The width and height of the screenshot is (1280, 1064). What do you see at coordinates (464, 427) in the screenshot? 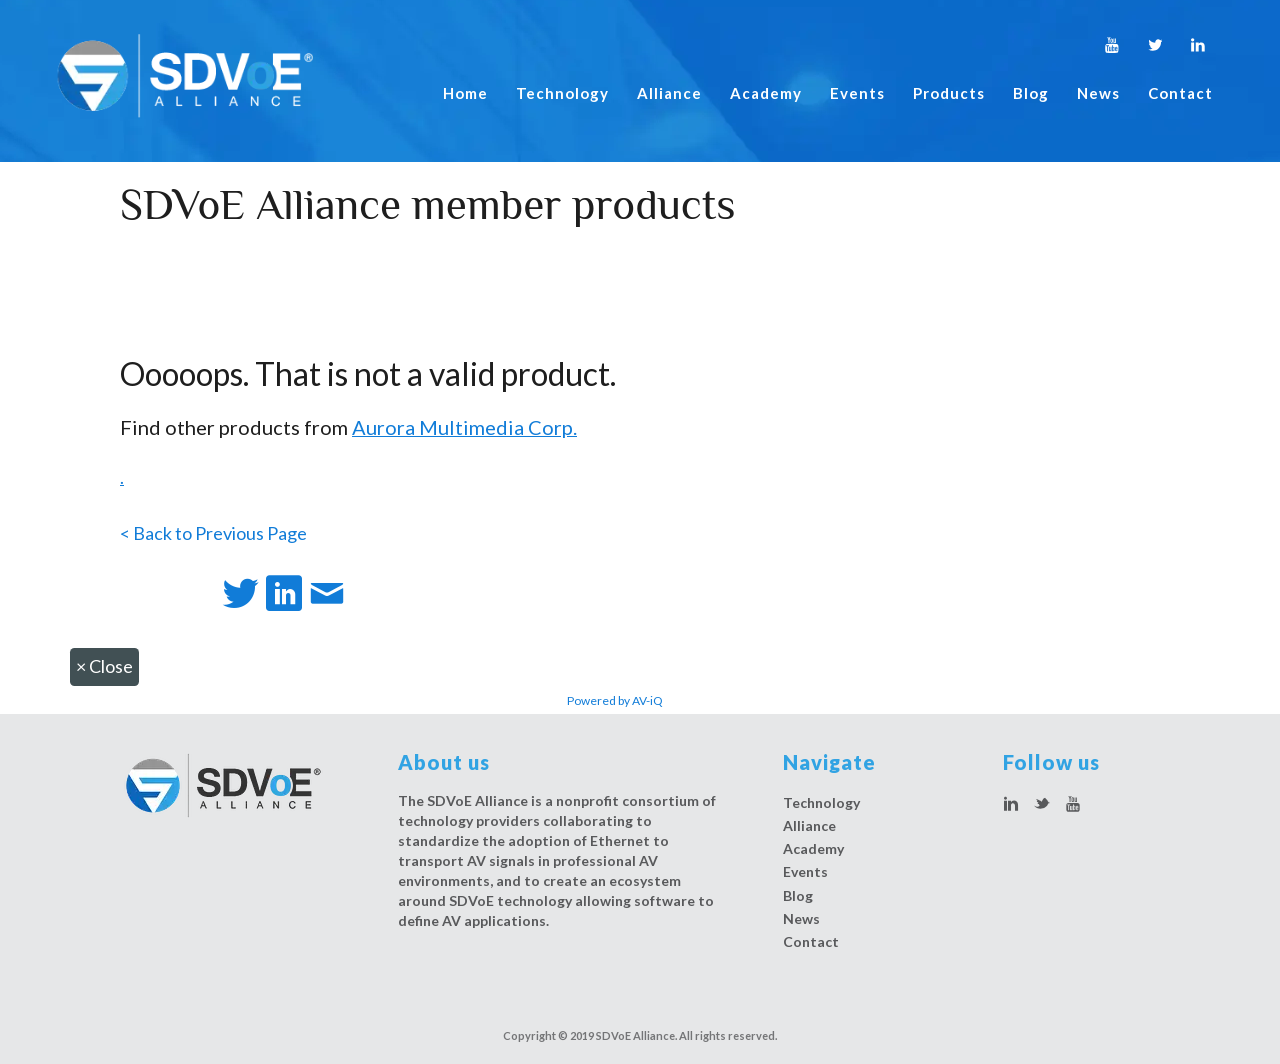
I see `Aurora Multimedia Corp.` at bounding box center [464, 427].